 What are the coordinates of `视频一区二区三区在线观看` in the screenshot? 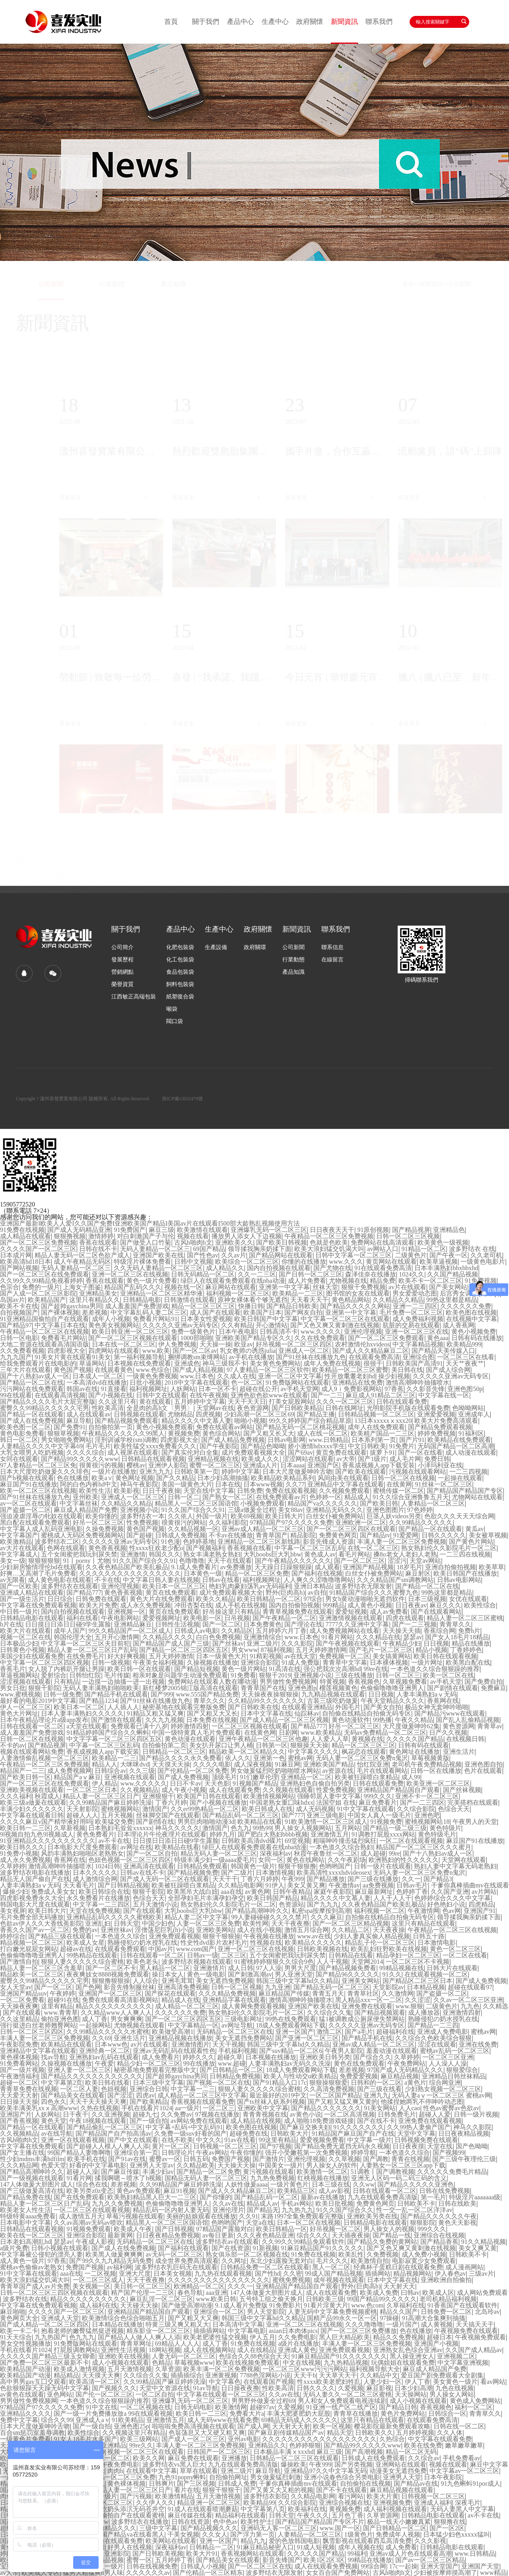 It's located at (145, 2452).